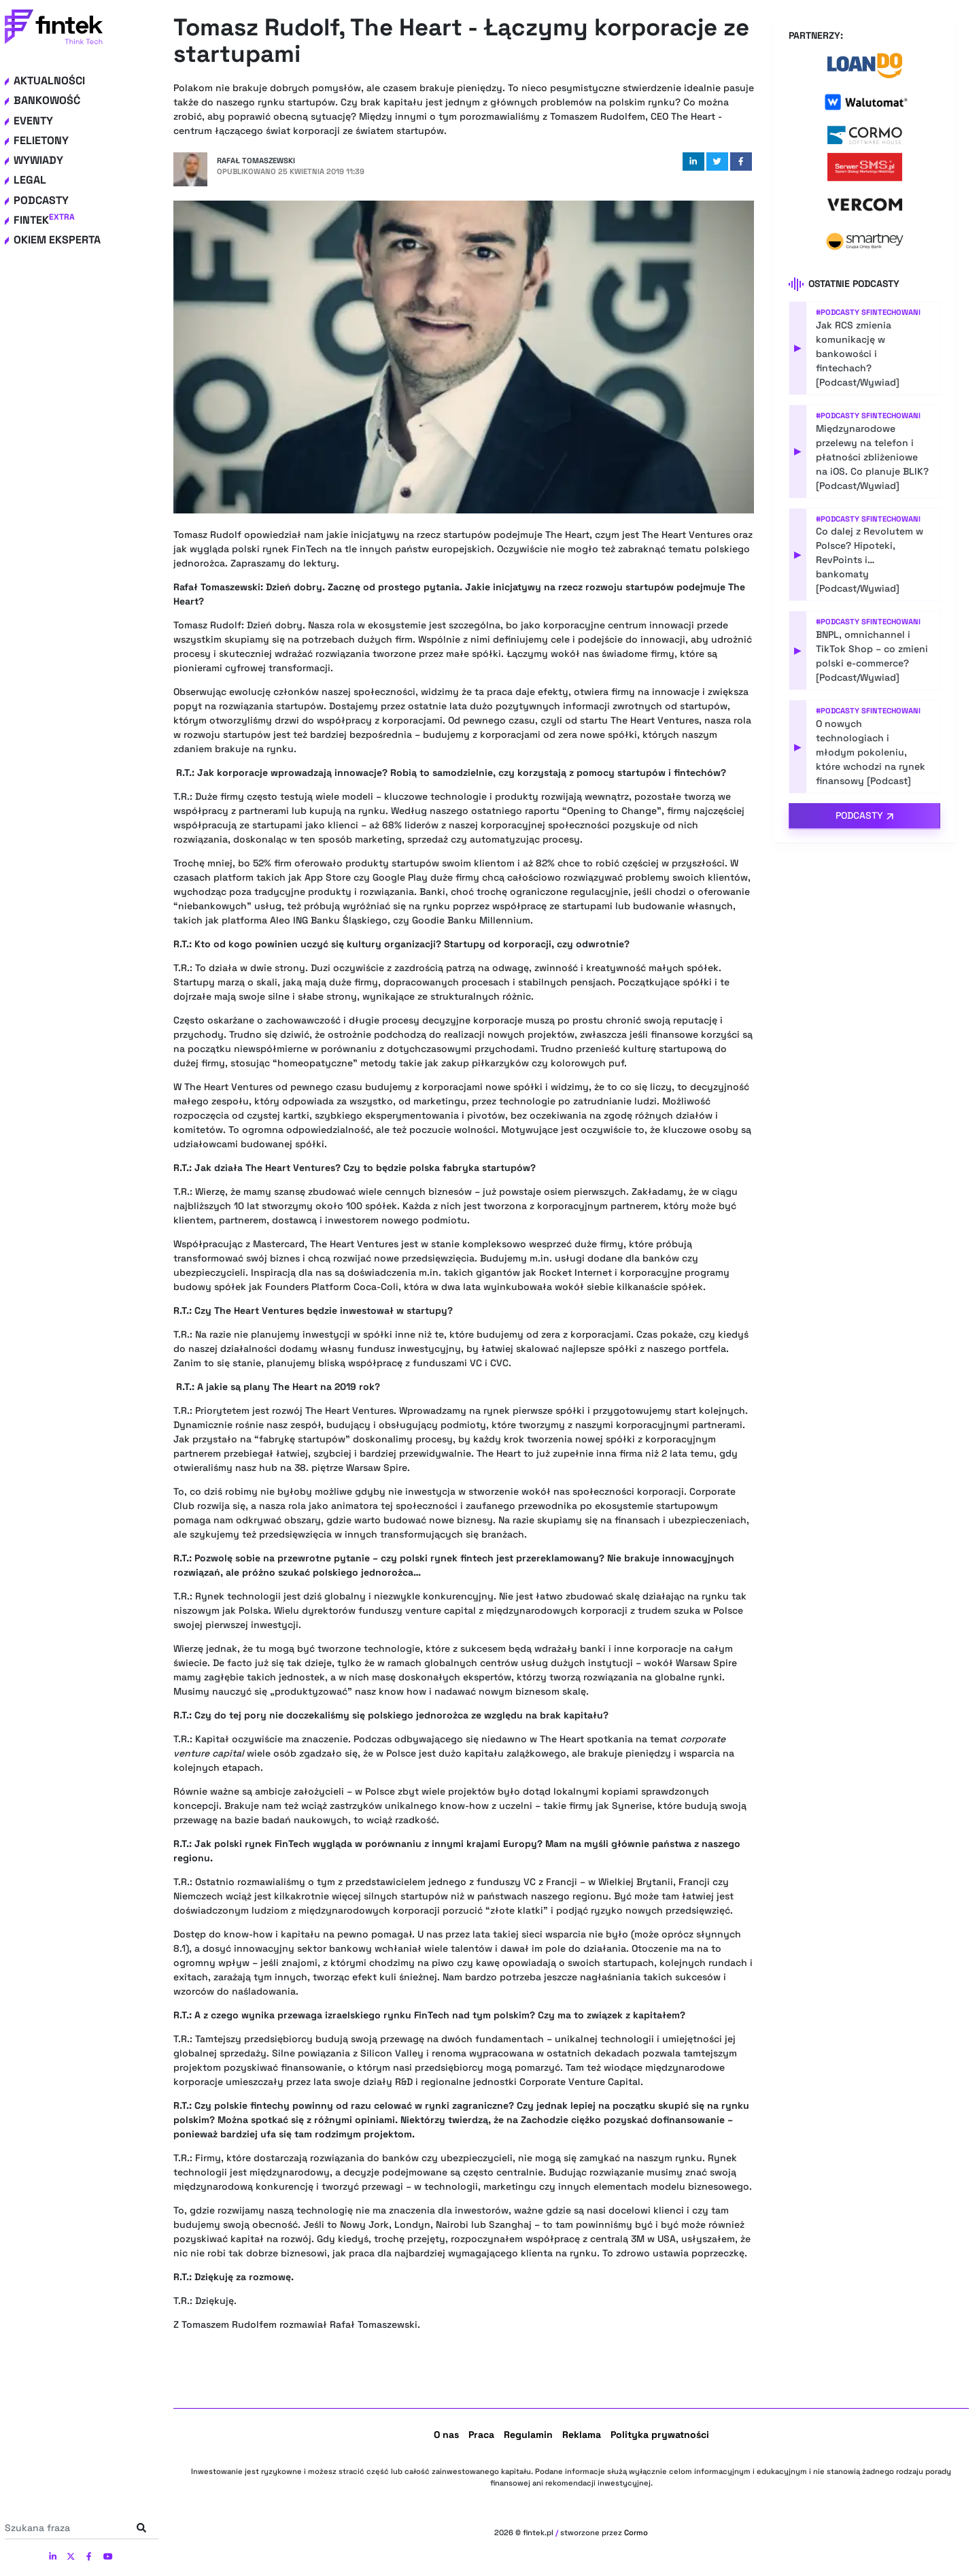 The width and height of the screenshot is (979, 2576). I want to click on Podcasty, so click(41, 200).